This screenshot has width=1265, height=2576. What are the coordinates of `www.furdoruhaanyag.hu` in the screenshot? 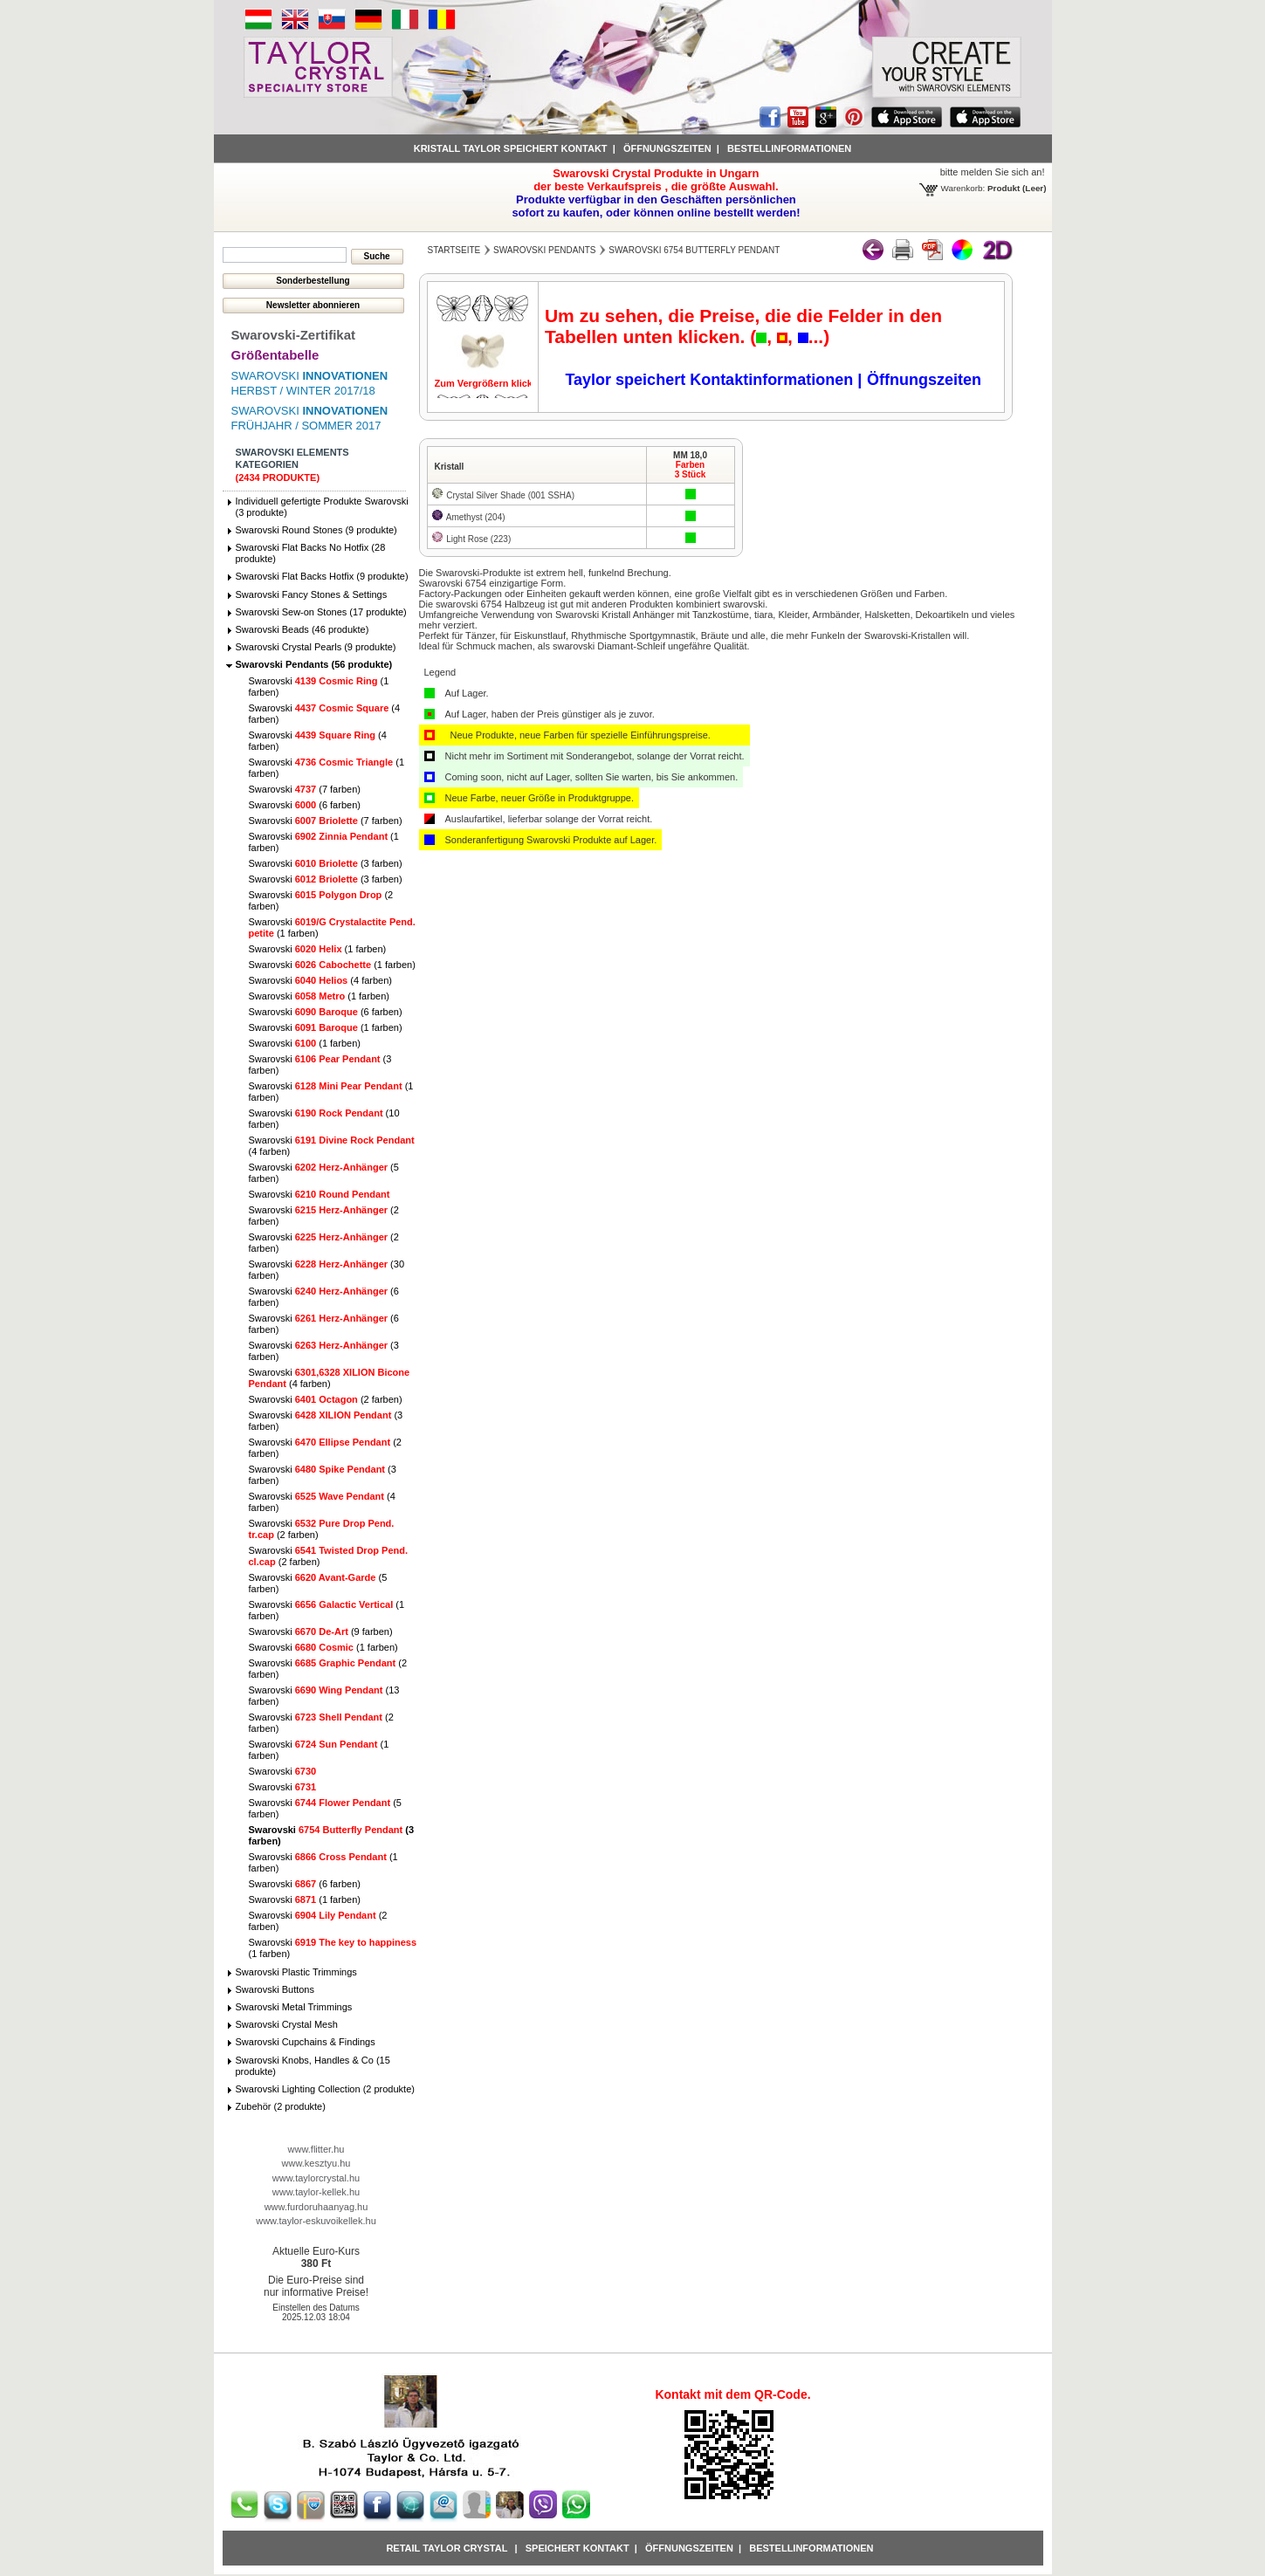 It's located at (316, 2207).